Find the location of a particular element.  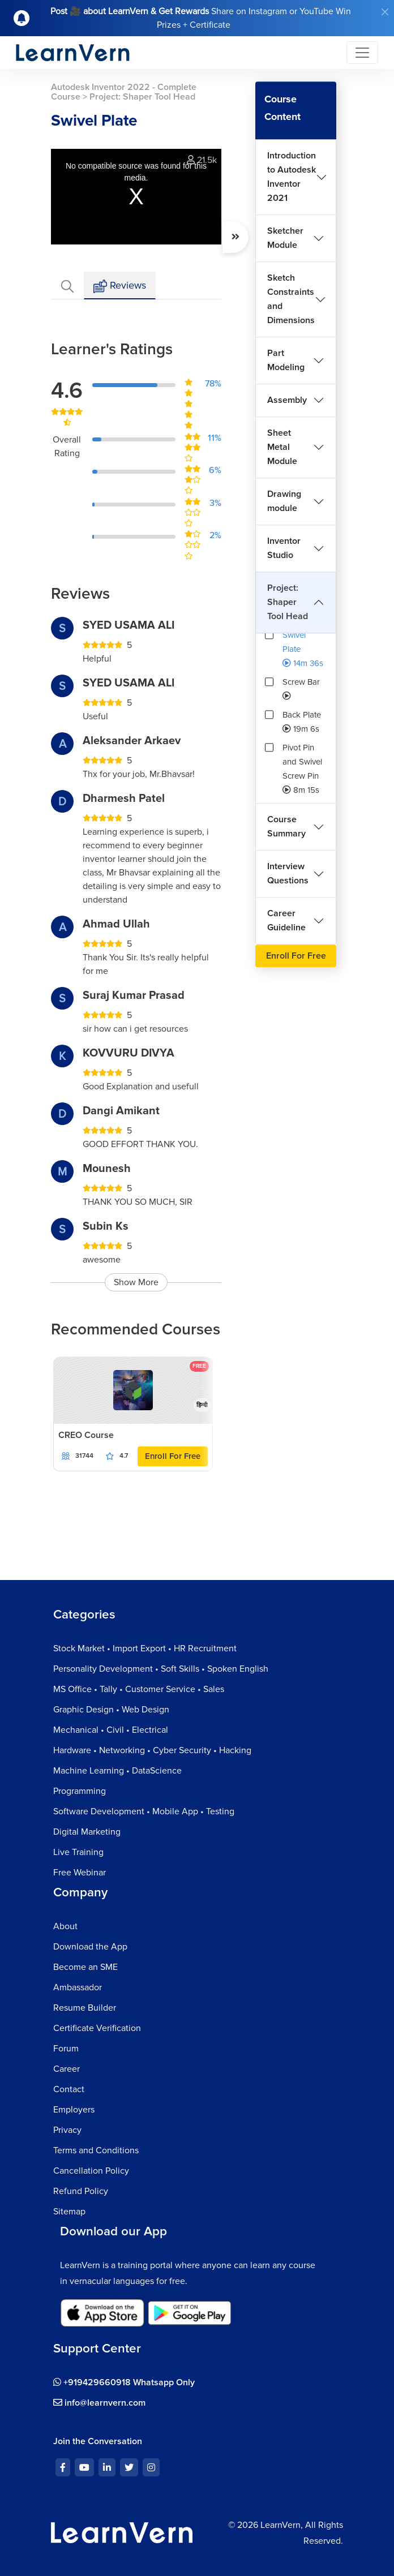

Resume Builder is located at coordinates (84, 2007).